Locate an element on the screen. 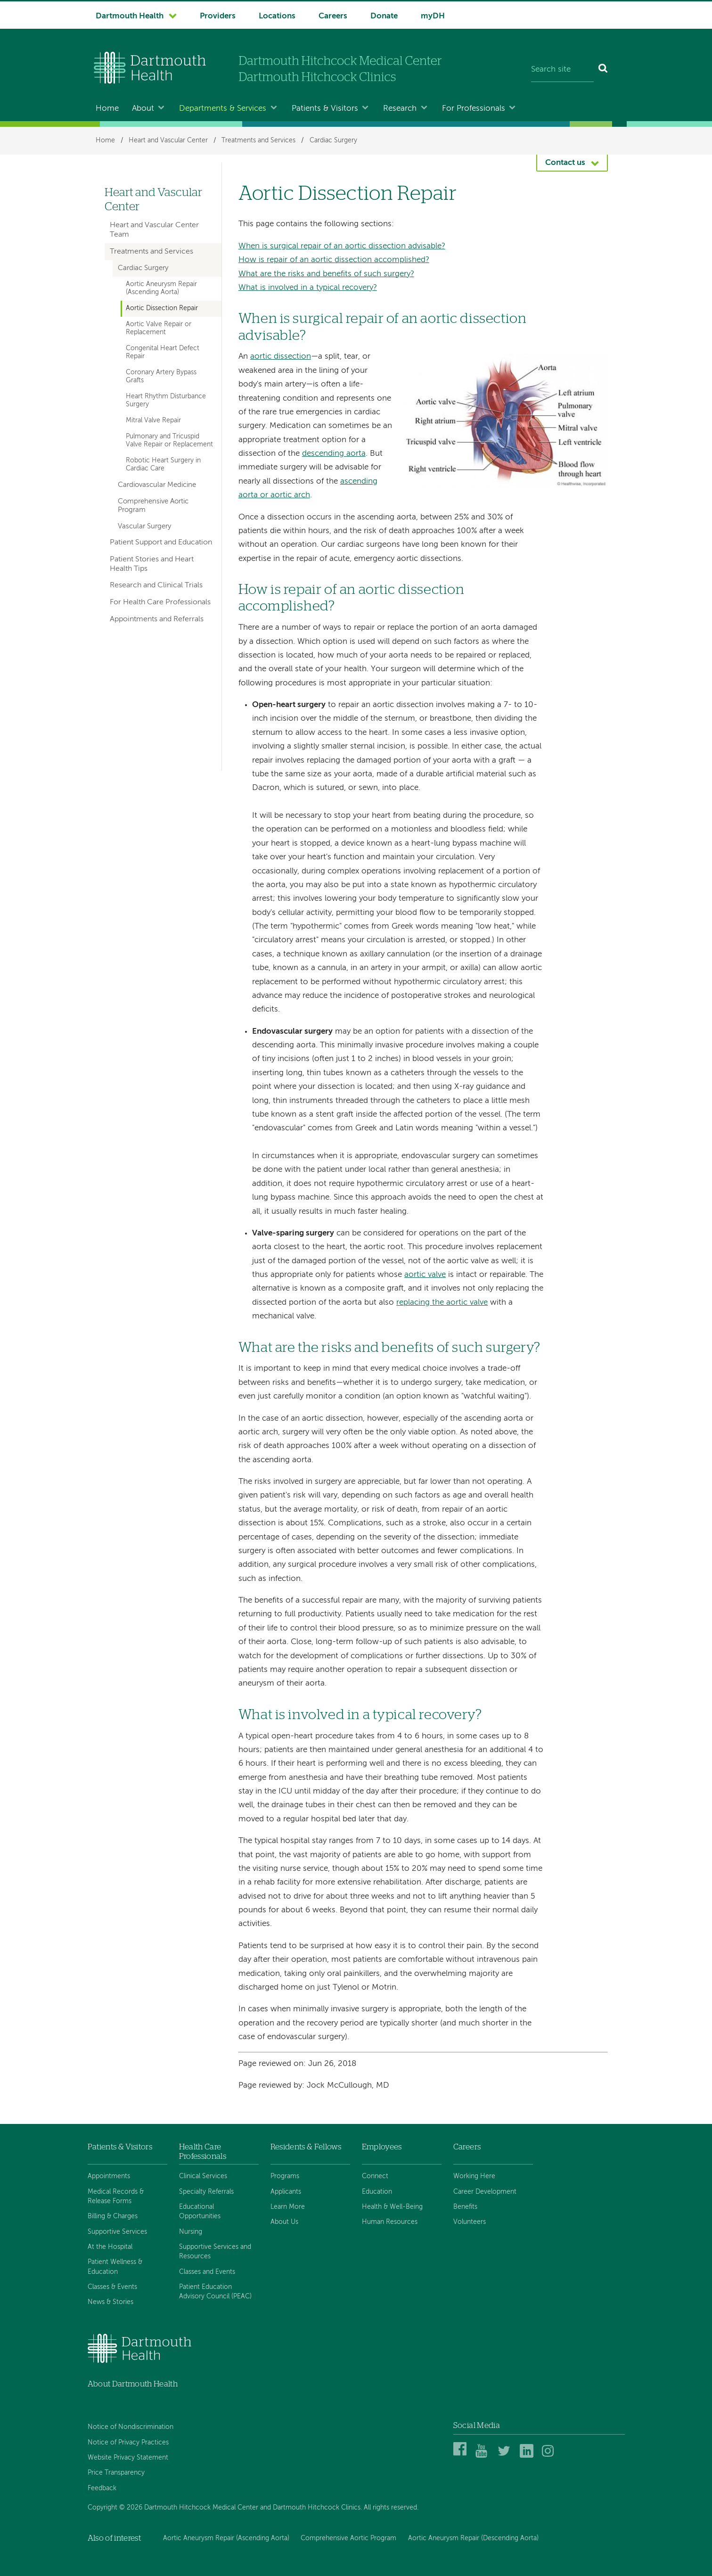  Classes & Events is located at coordinates (112, 2287).